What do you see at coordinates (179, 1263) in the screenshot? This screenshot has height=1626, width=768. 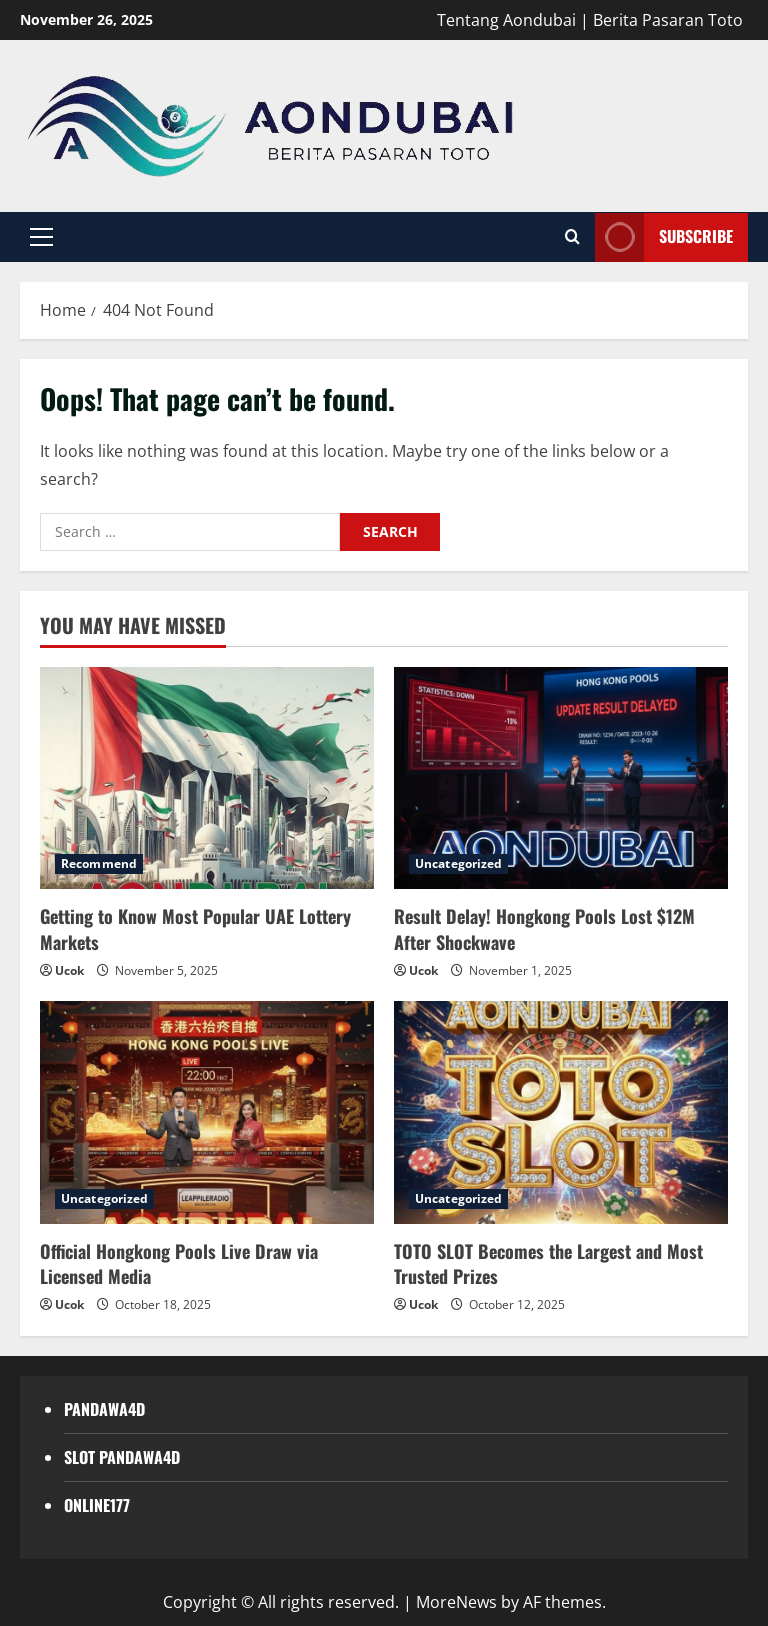 I see `Official Hongkong Pools Live Draw via Licensed Media` at bounding box center [179, 1263].